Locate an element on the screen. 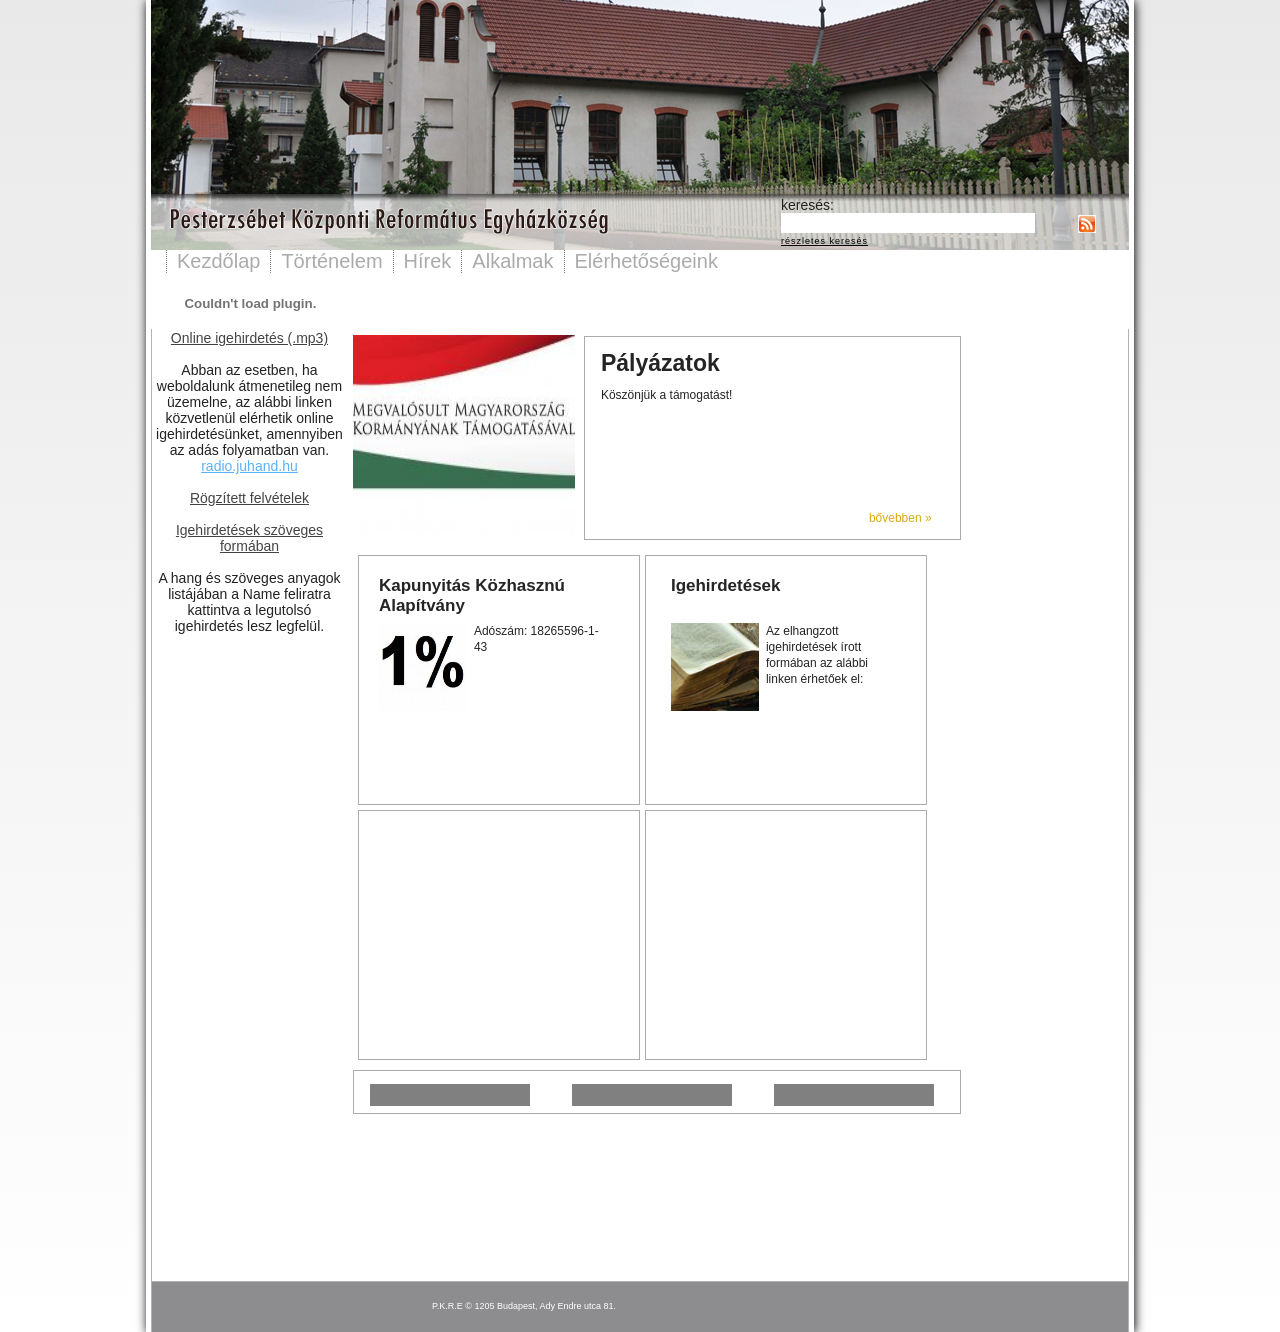  Igehirdetések szöveges formában is located at coordinates (249, 538).